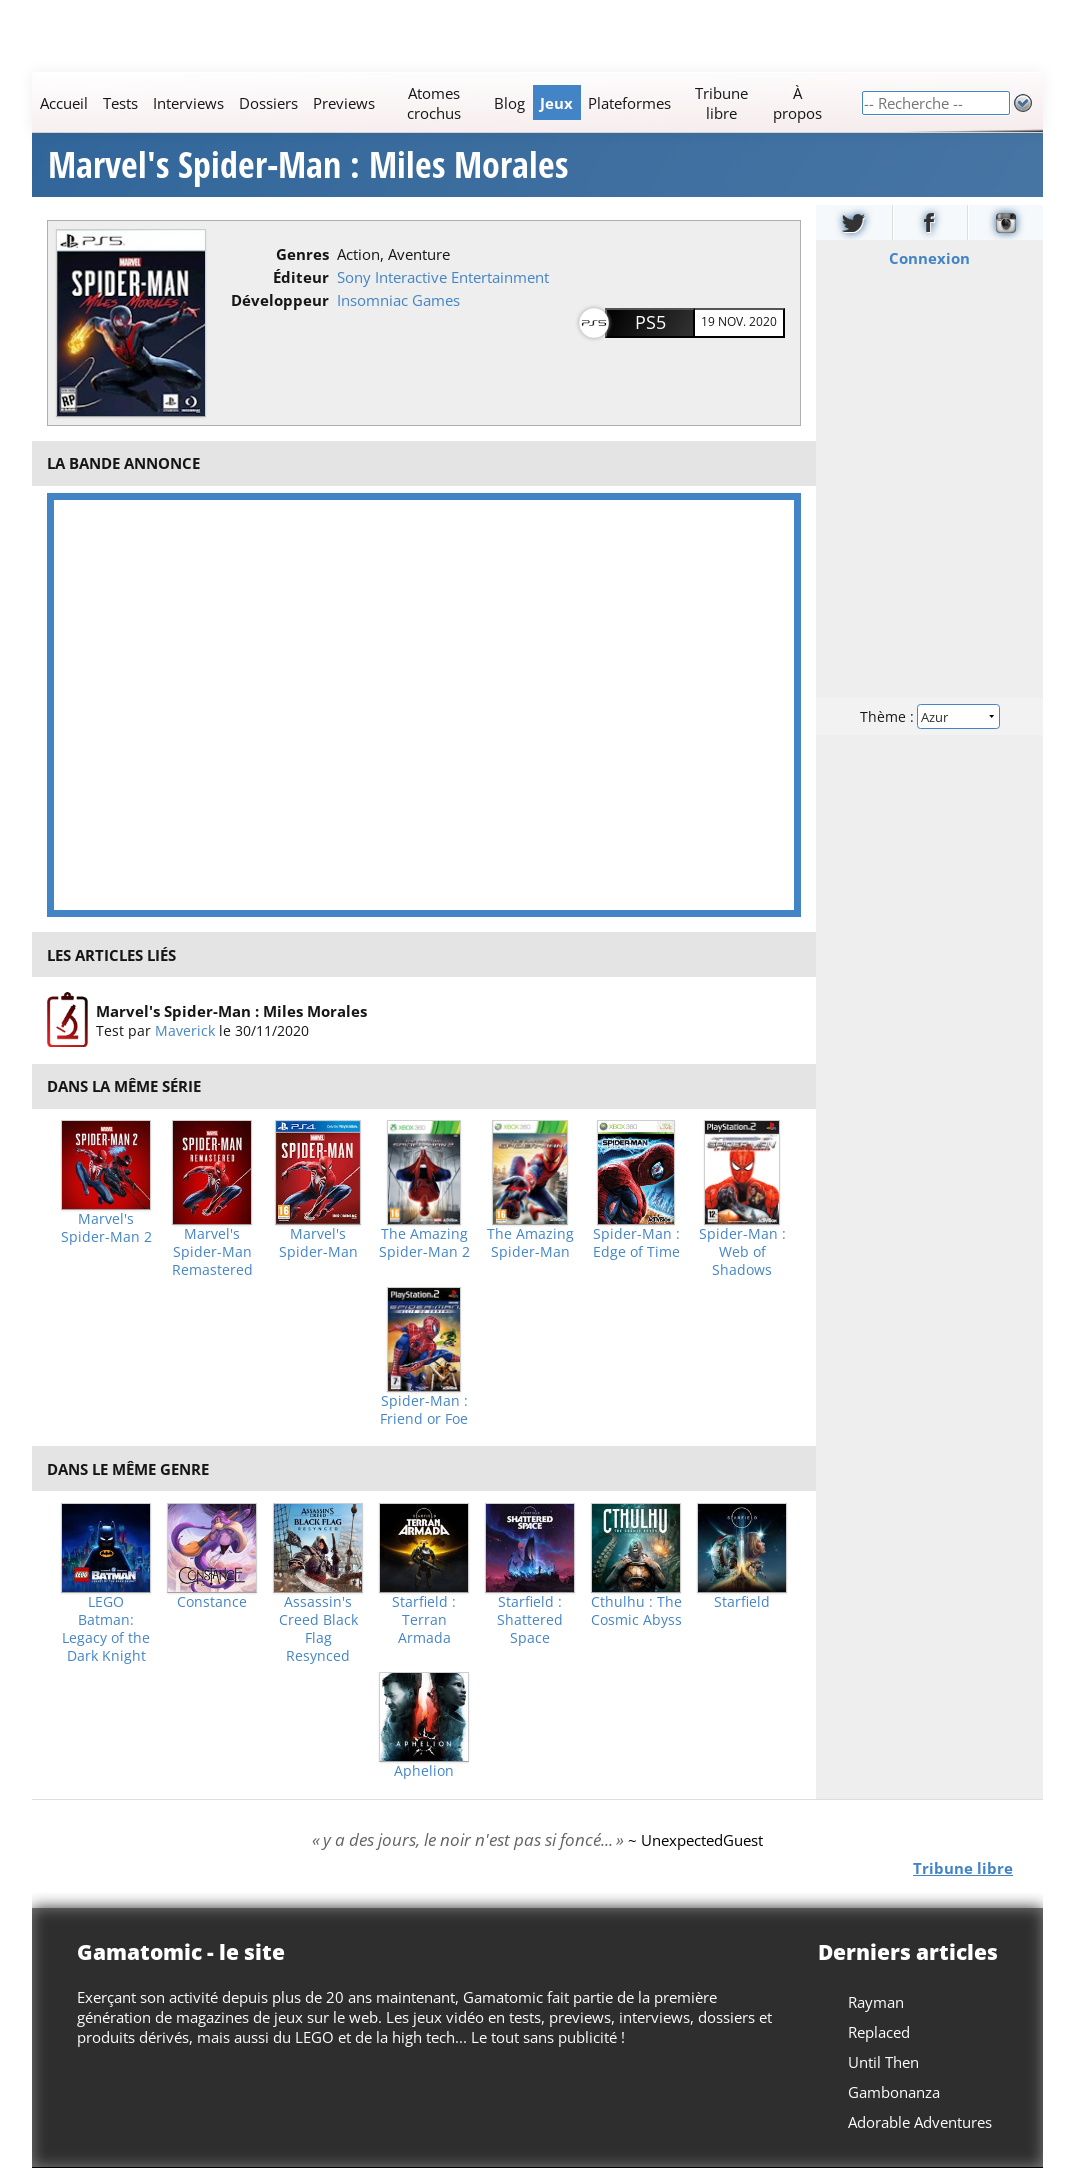  I want to click on Blog, so click(509, 103).